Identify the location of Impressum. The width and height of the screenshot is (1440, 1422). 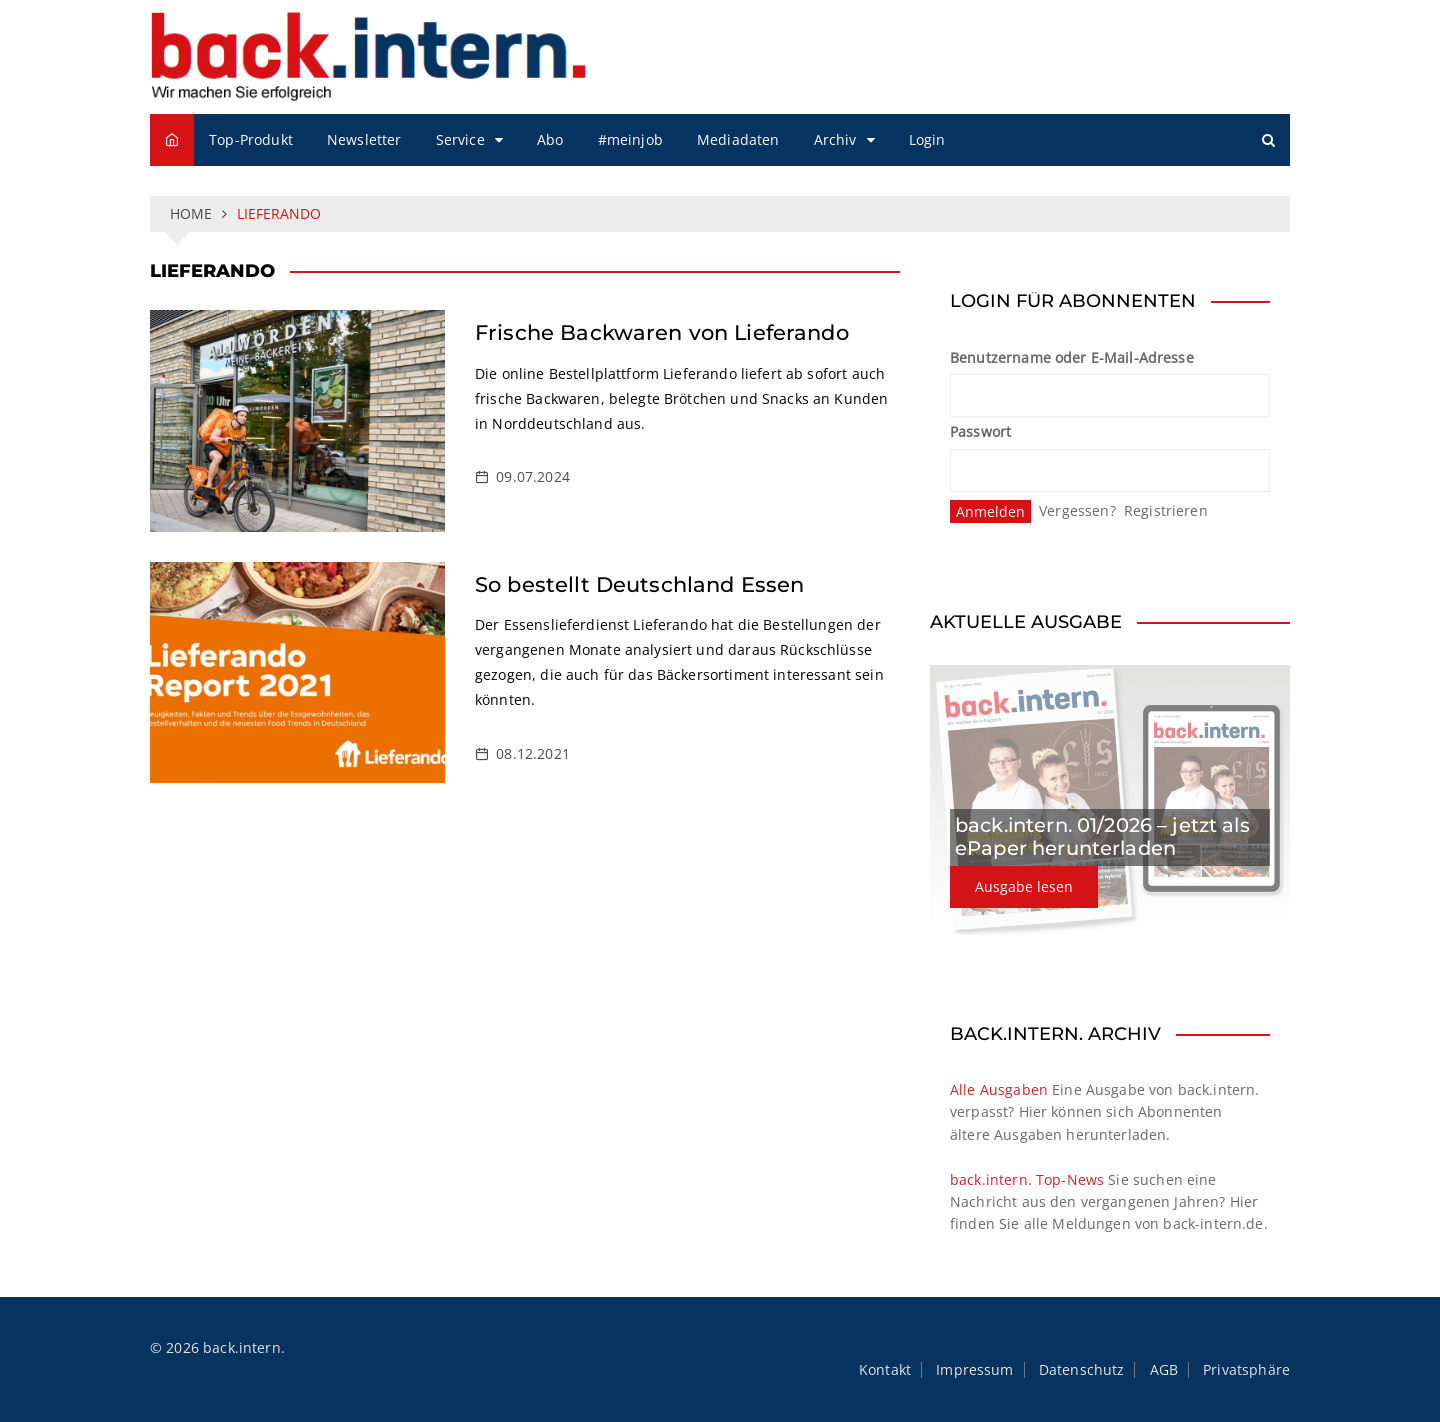
(974, 1370).